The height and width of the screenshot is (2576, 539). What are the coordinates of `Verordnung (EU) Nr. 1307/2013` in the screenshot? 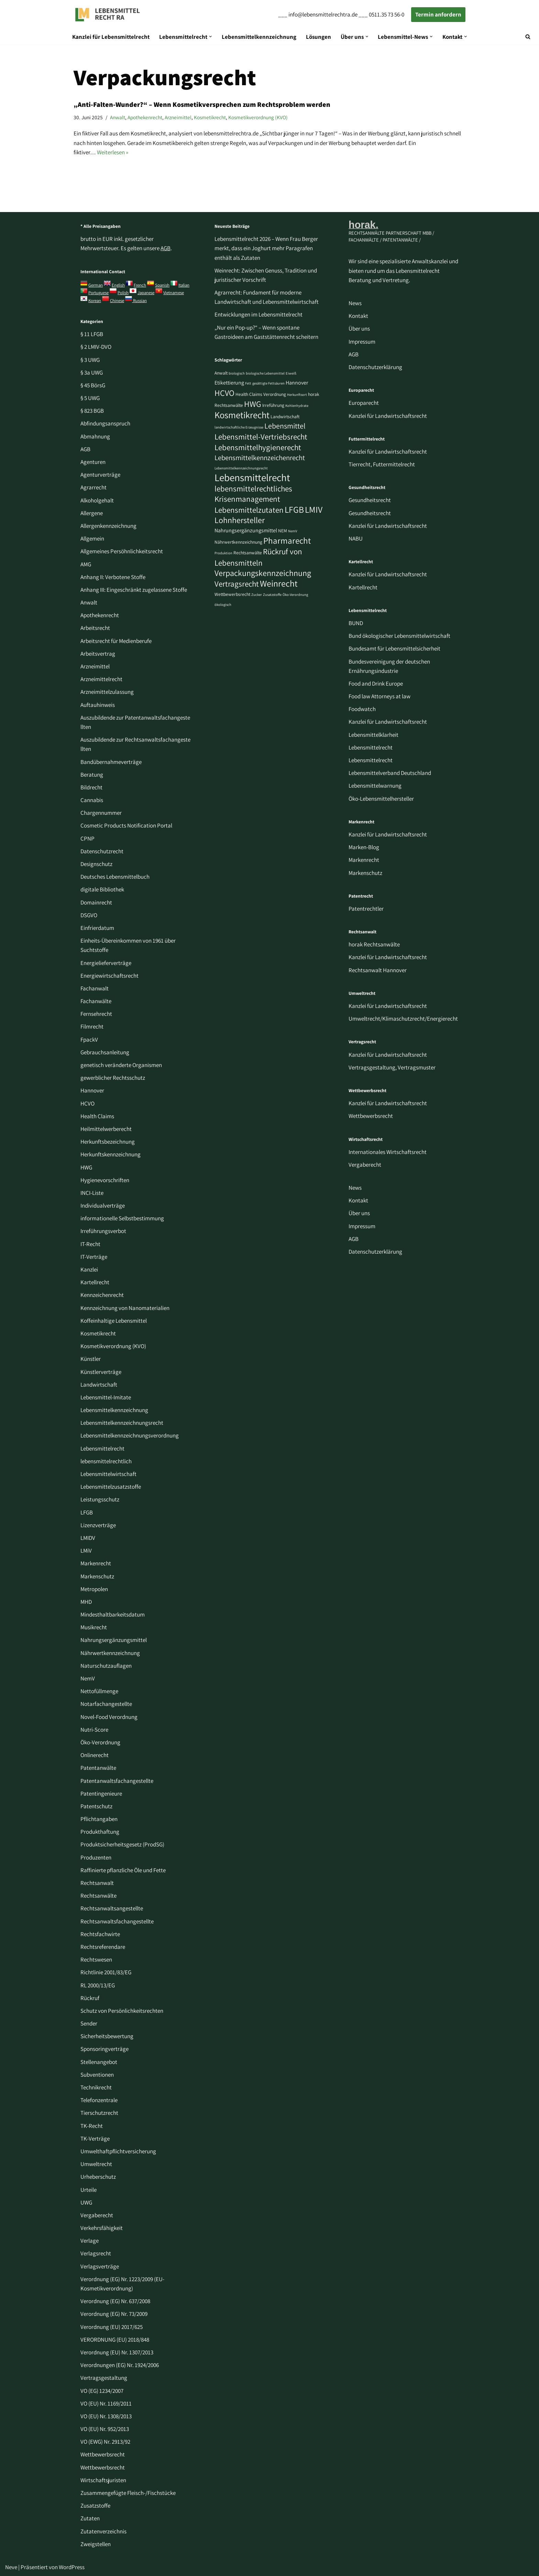 It's located at (116, 2352).